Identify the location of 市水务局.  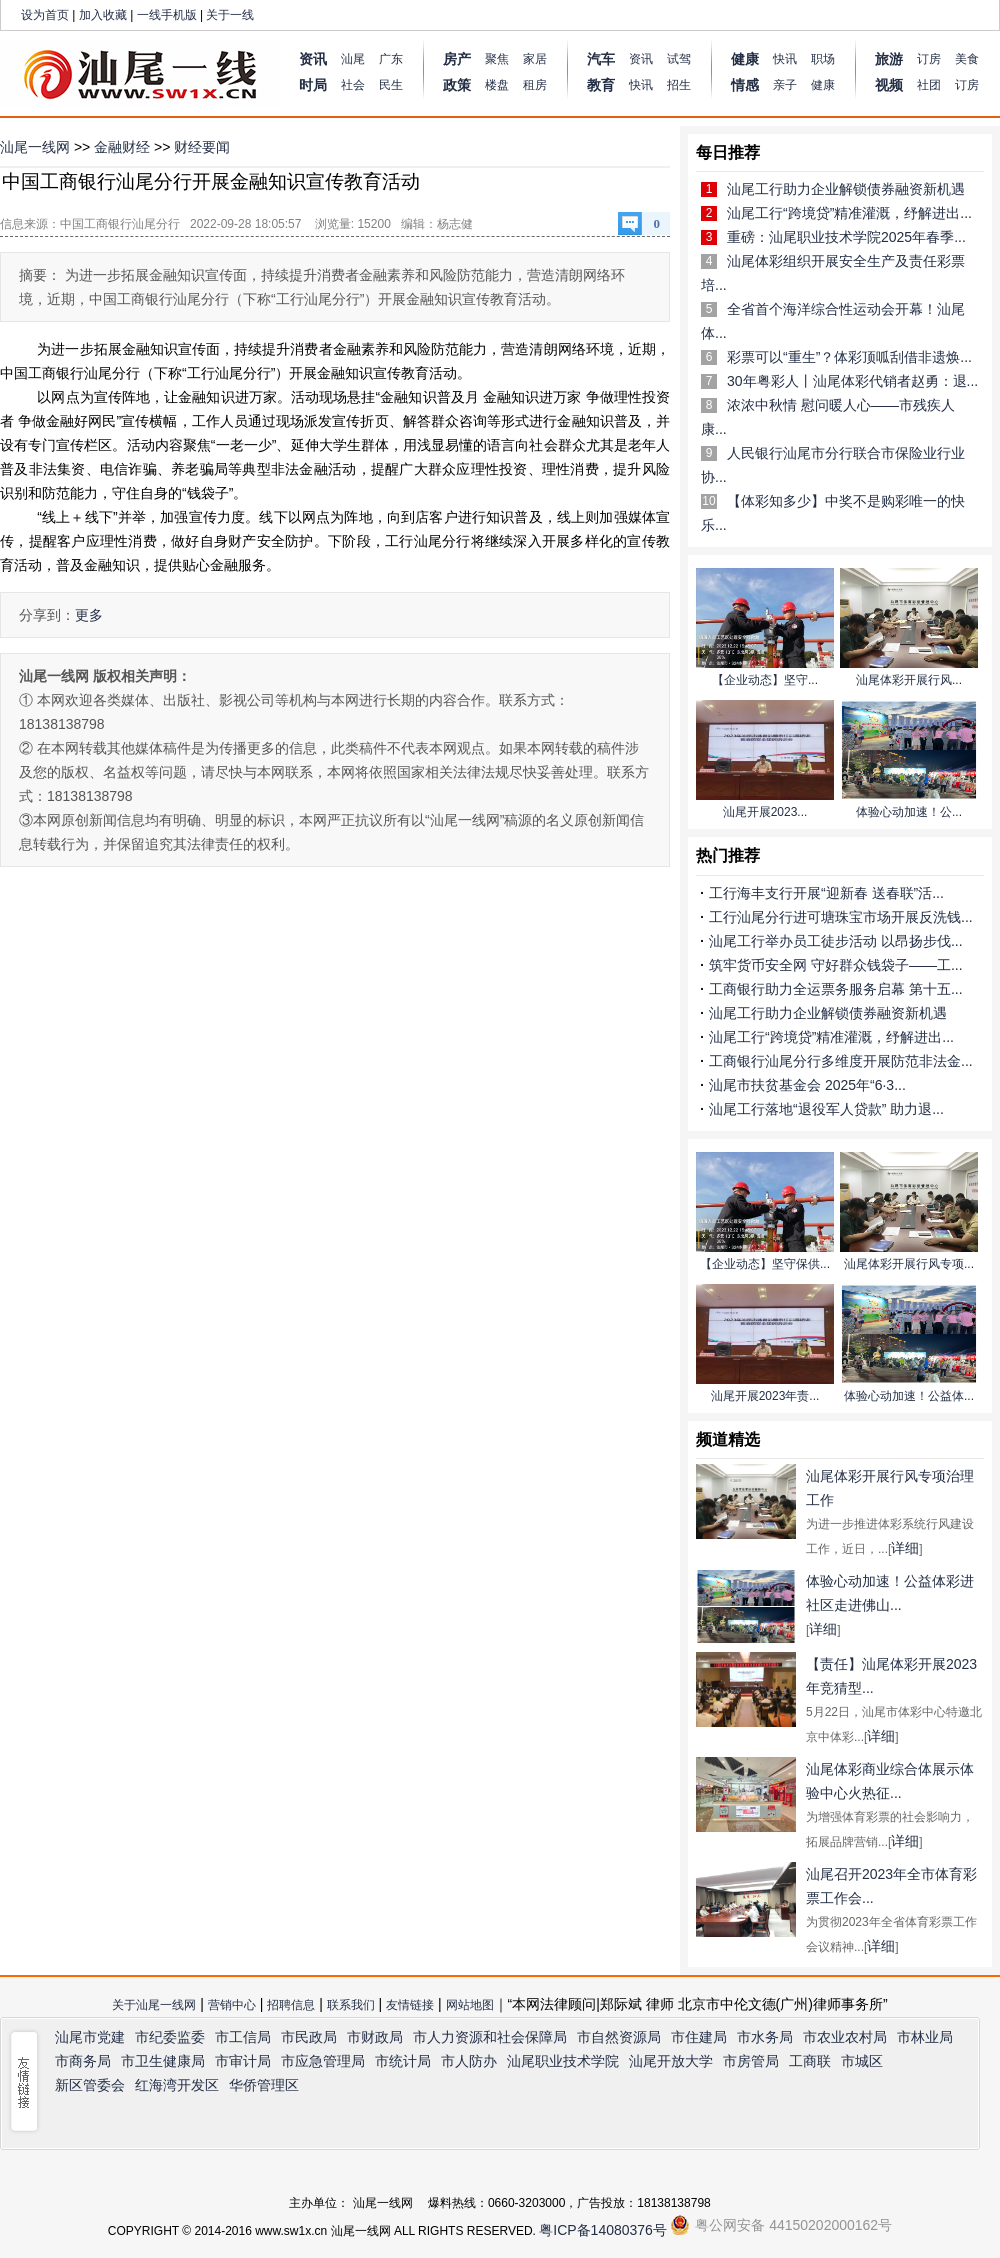
(765, 2037).